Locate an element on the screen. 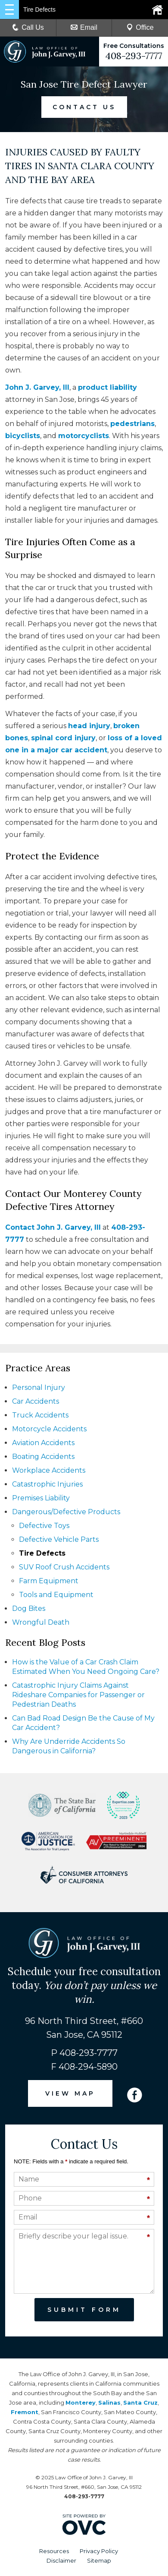 This screenshot has height=2576, width=168. Submit Form is located at coordinates (84, 2310).